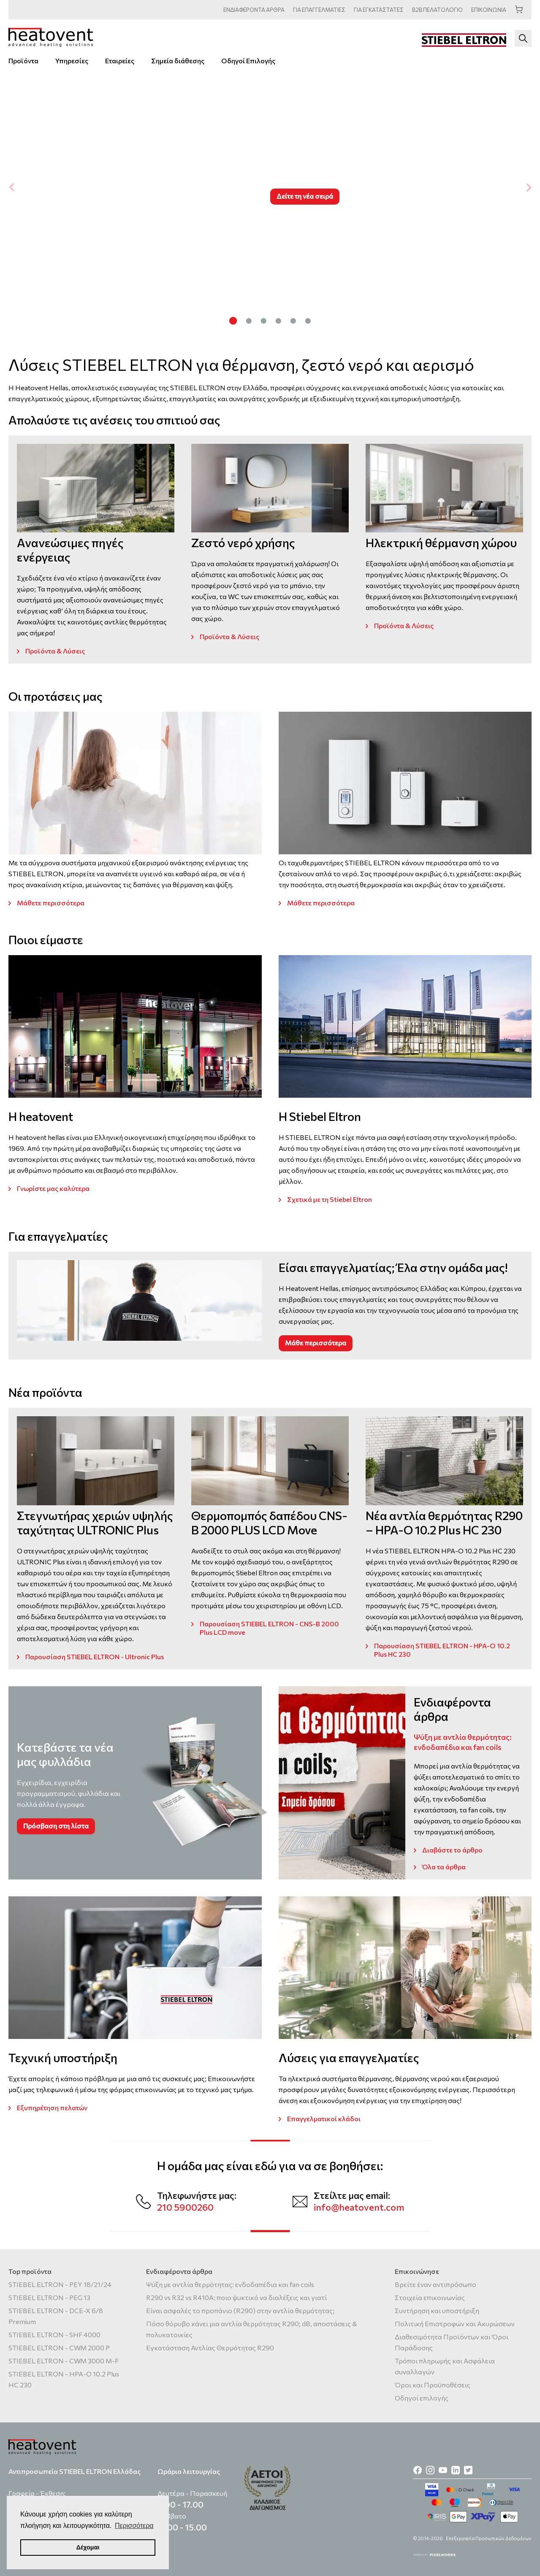  What do you see at coordinates (437, 2310) in the screenshot?
I see `Συντήρηση και υποστήριξη` at bounding box center [437, 2310].